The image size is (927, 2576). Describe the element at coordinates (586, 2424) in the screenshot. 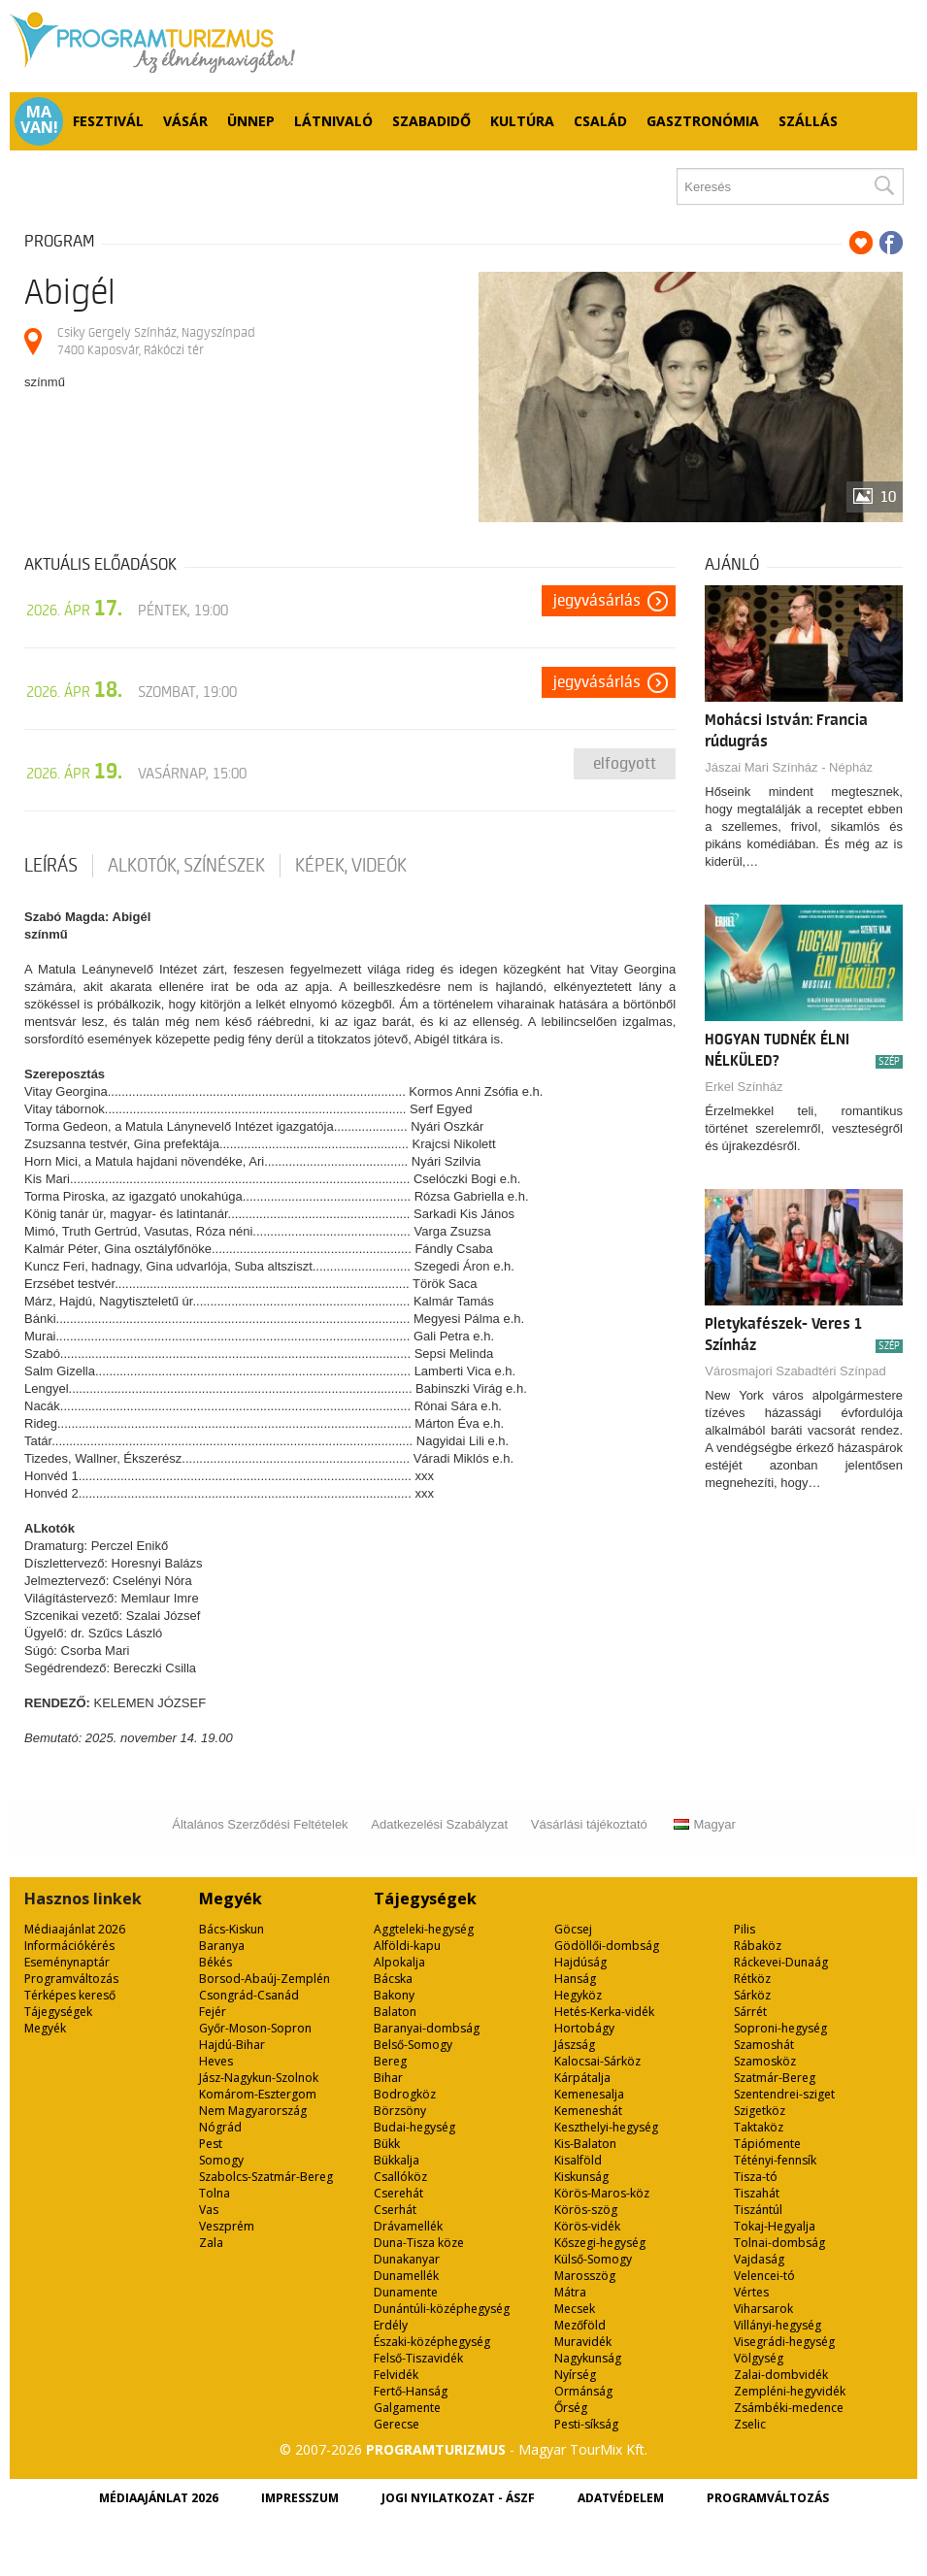

I see `Pesti-síkság` at that location.